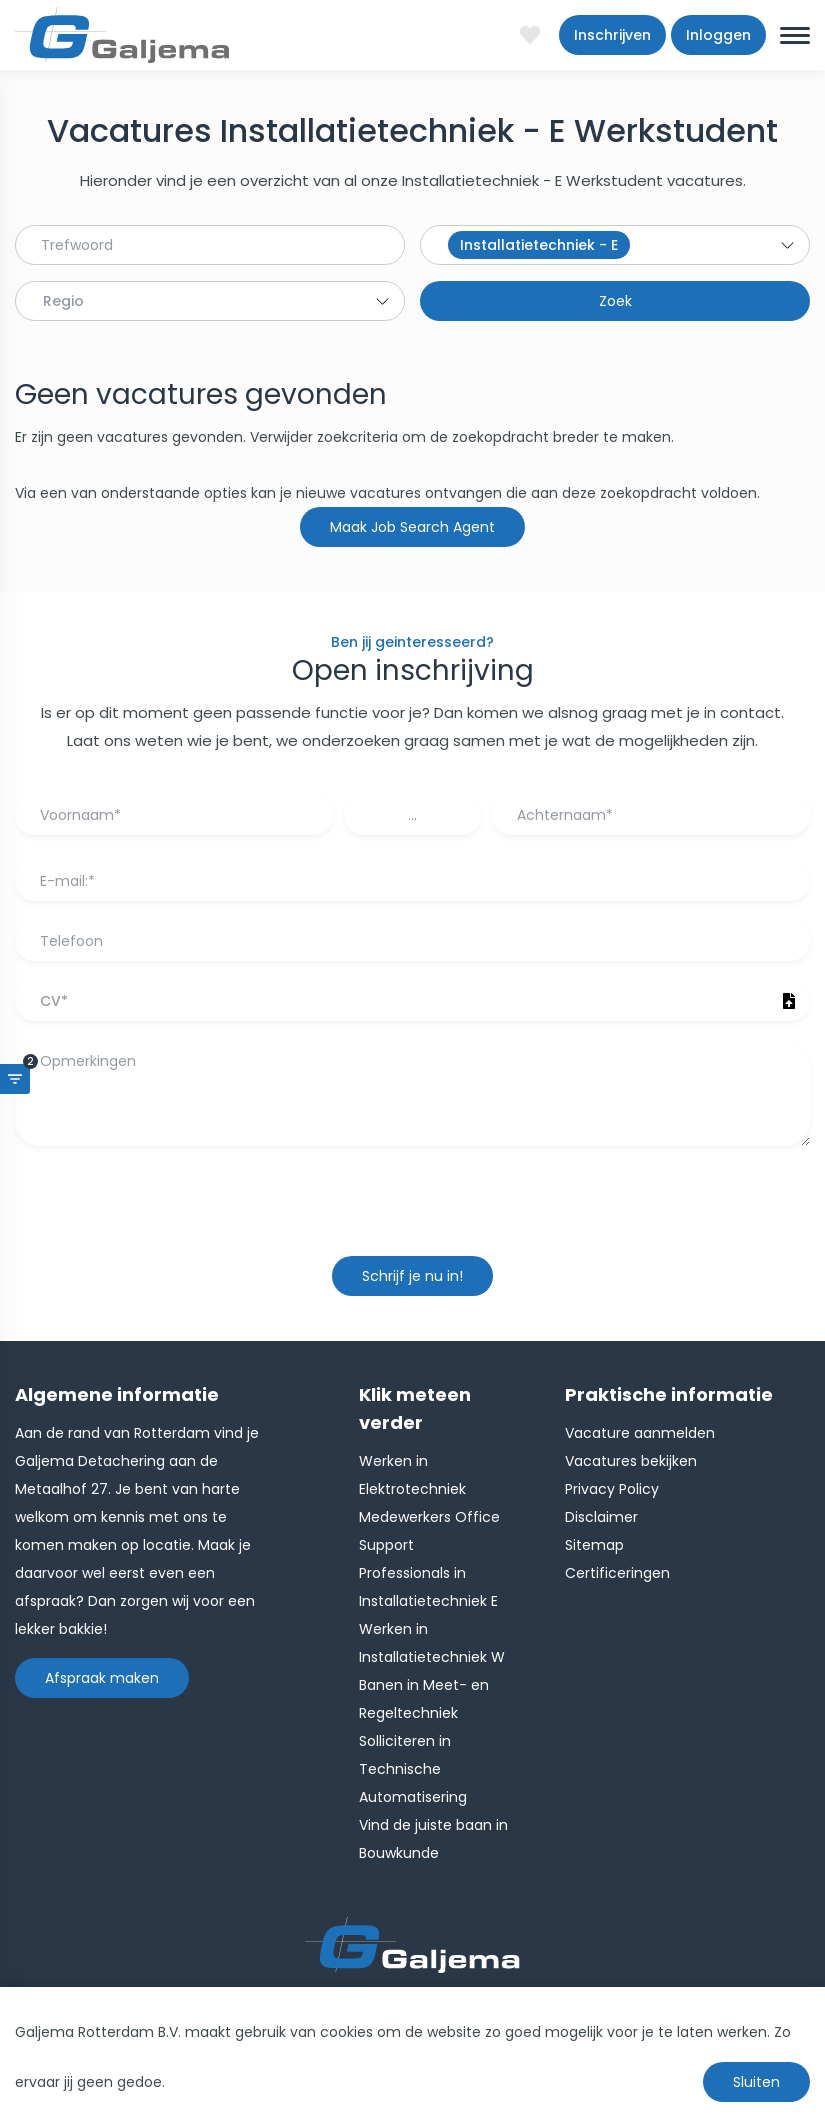  What do you see at coordinates (413, 1211) in the screenshot?
I see `[presentation]` at bounding box center [413, 1211].